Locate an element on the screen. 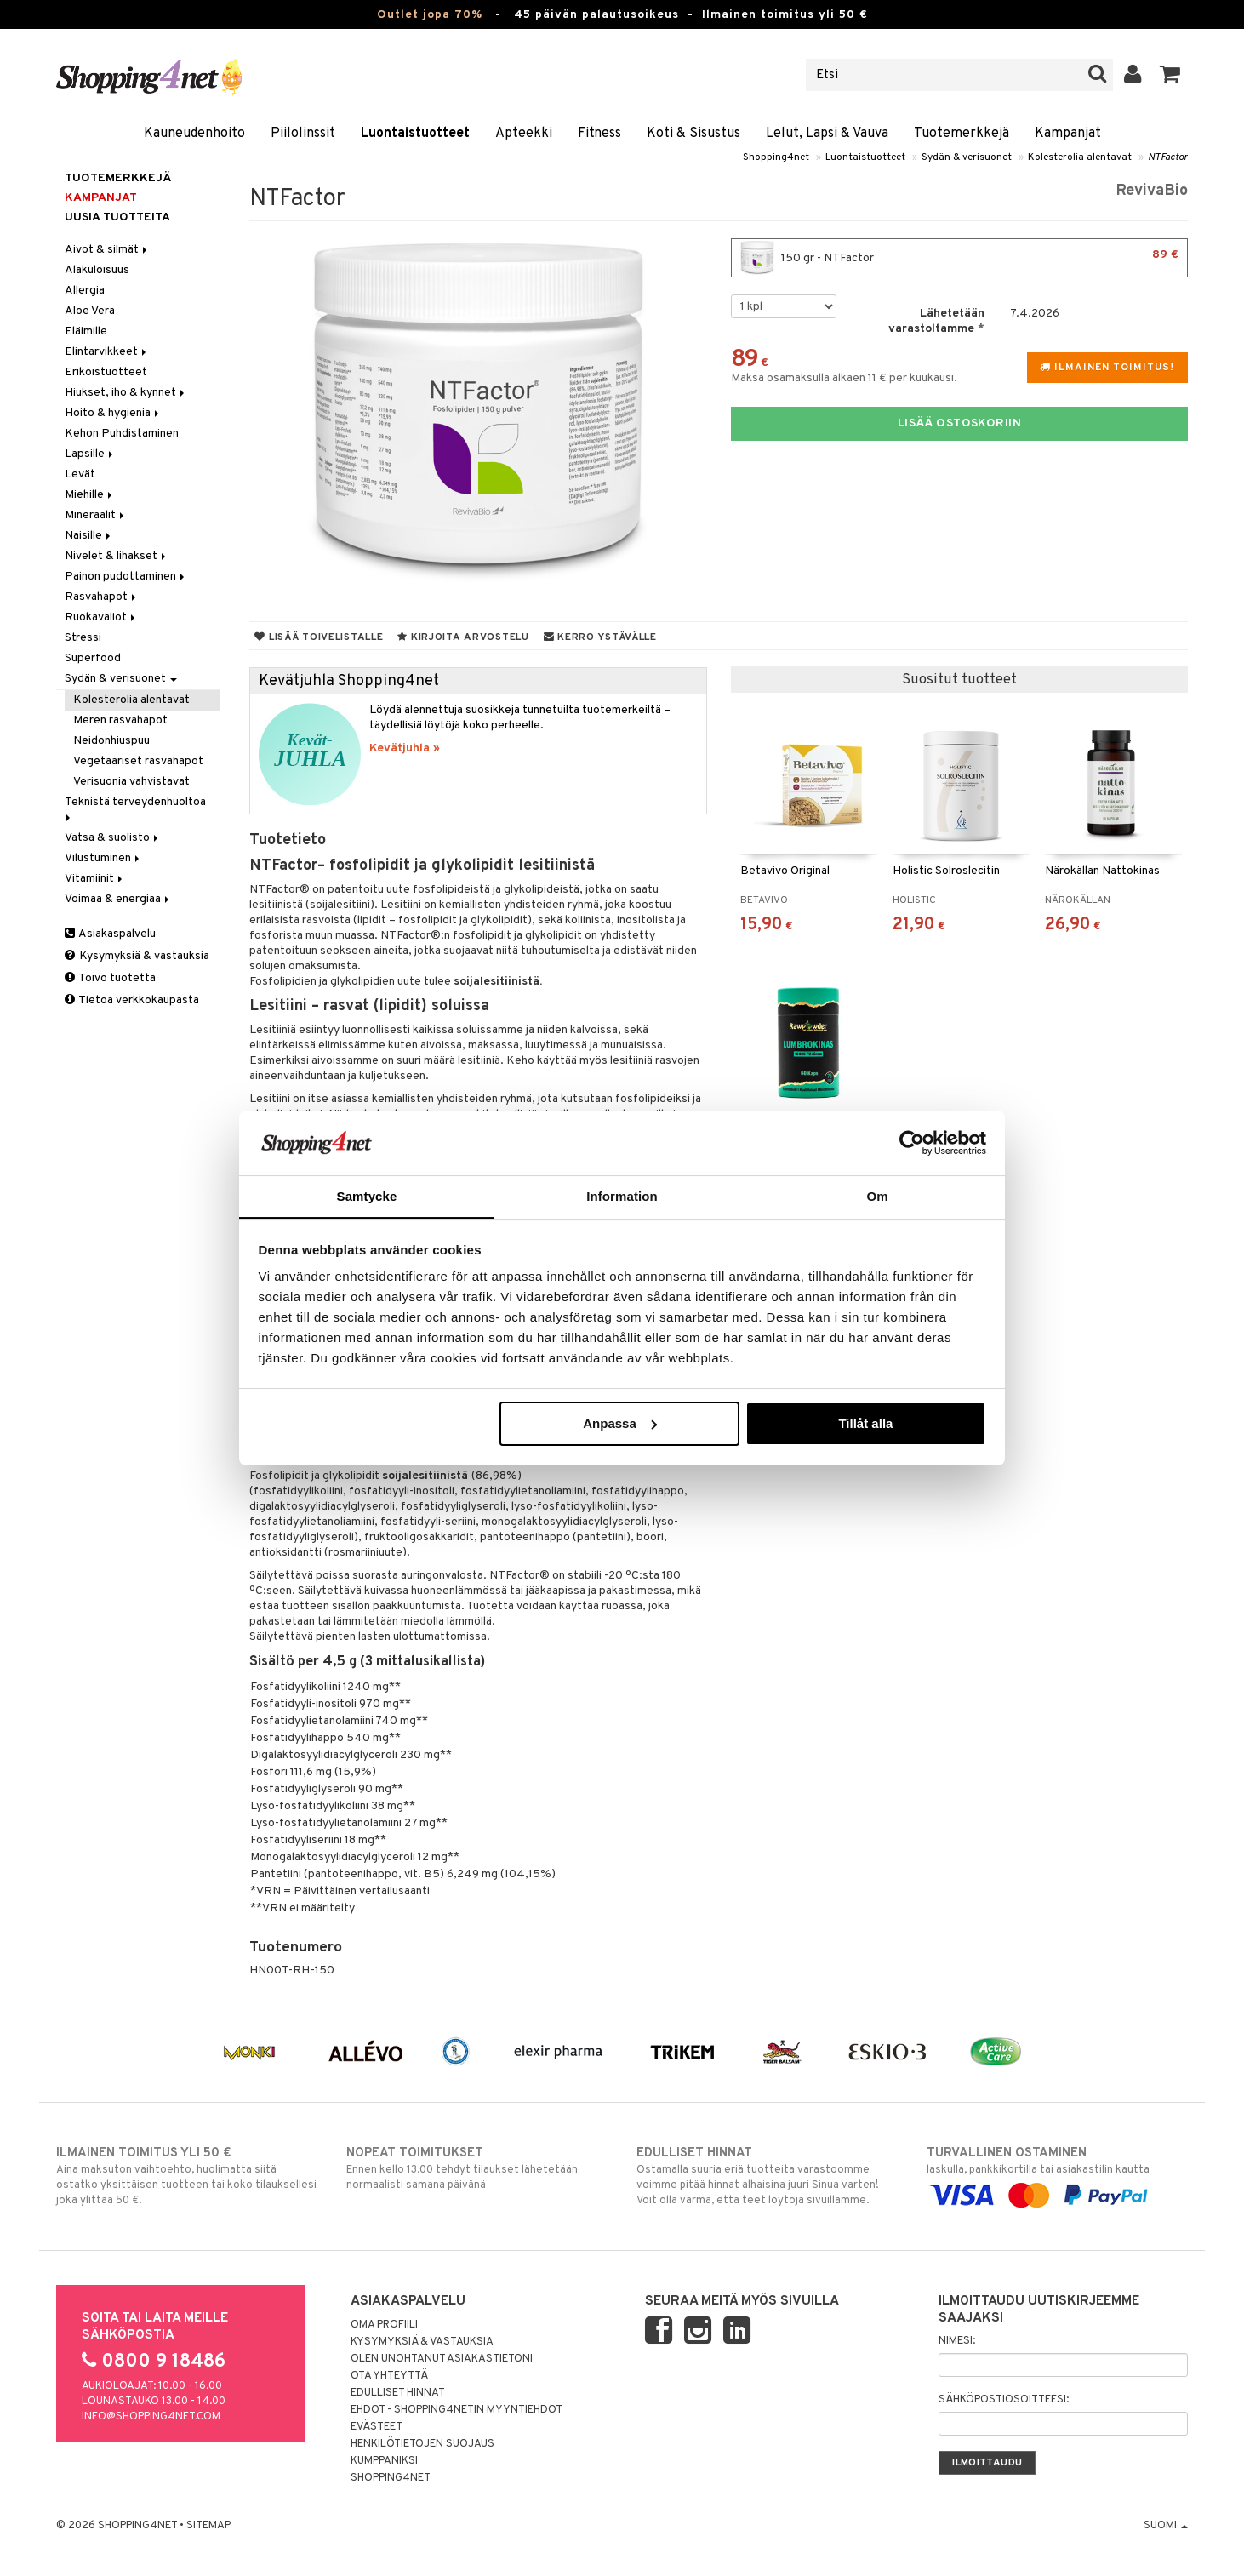  Eläimille is located at coordinates (86, 331).